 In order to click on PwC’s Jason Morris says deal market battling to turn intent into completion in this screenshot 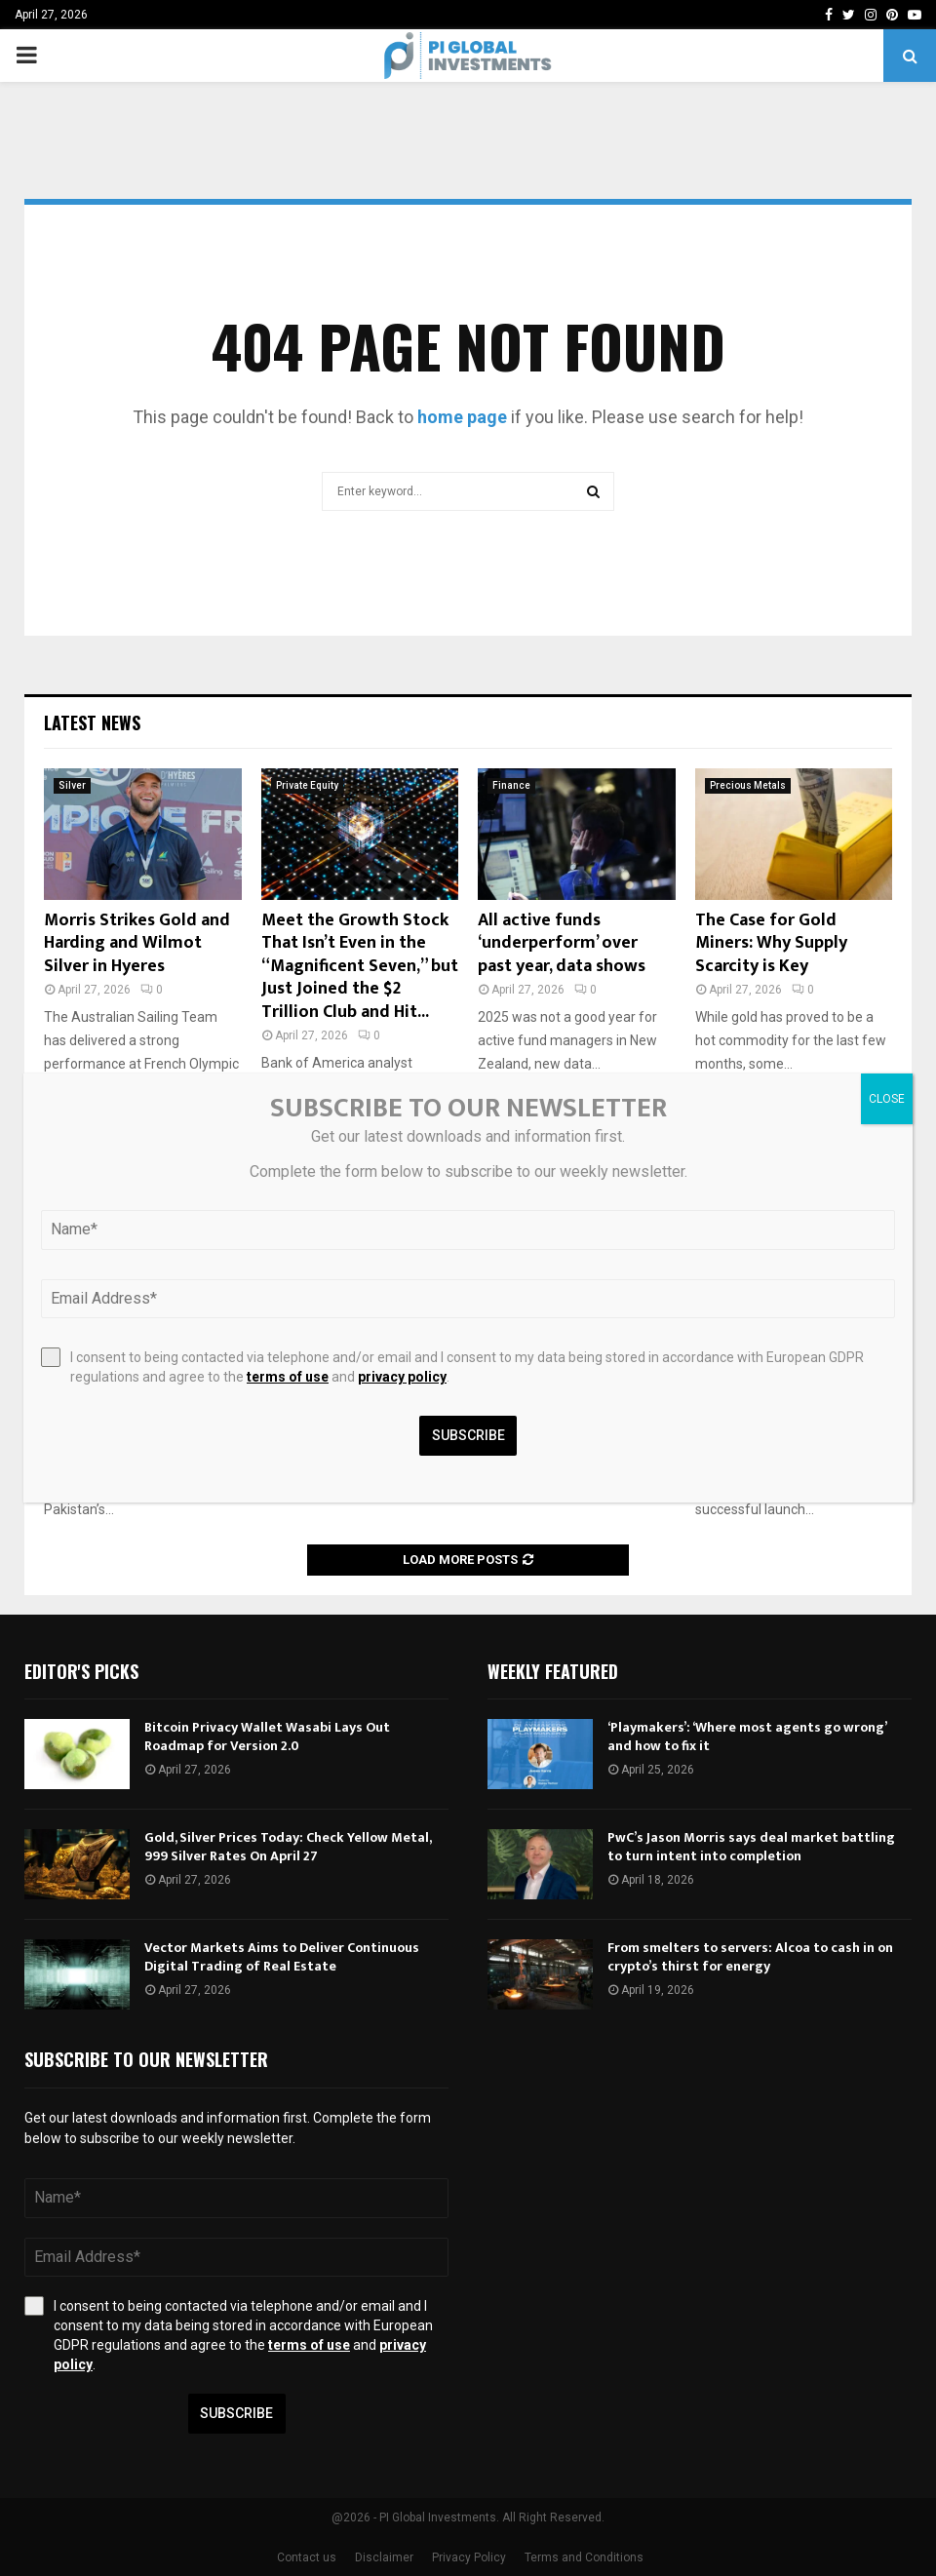, I will do `click(751, 1846)`.